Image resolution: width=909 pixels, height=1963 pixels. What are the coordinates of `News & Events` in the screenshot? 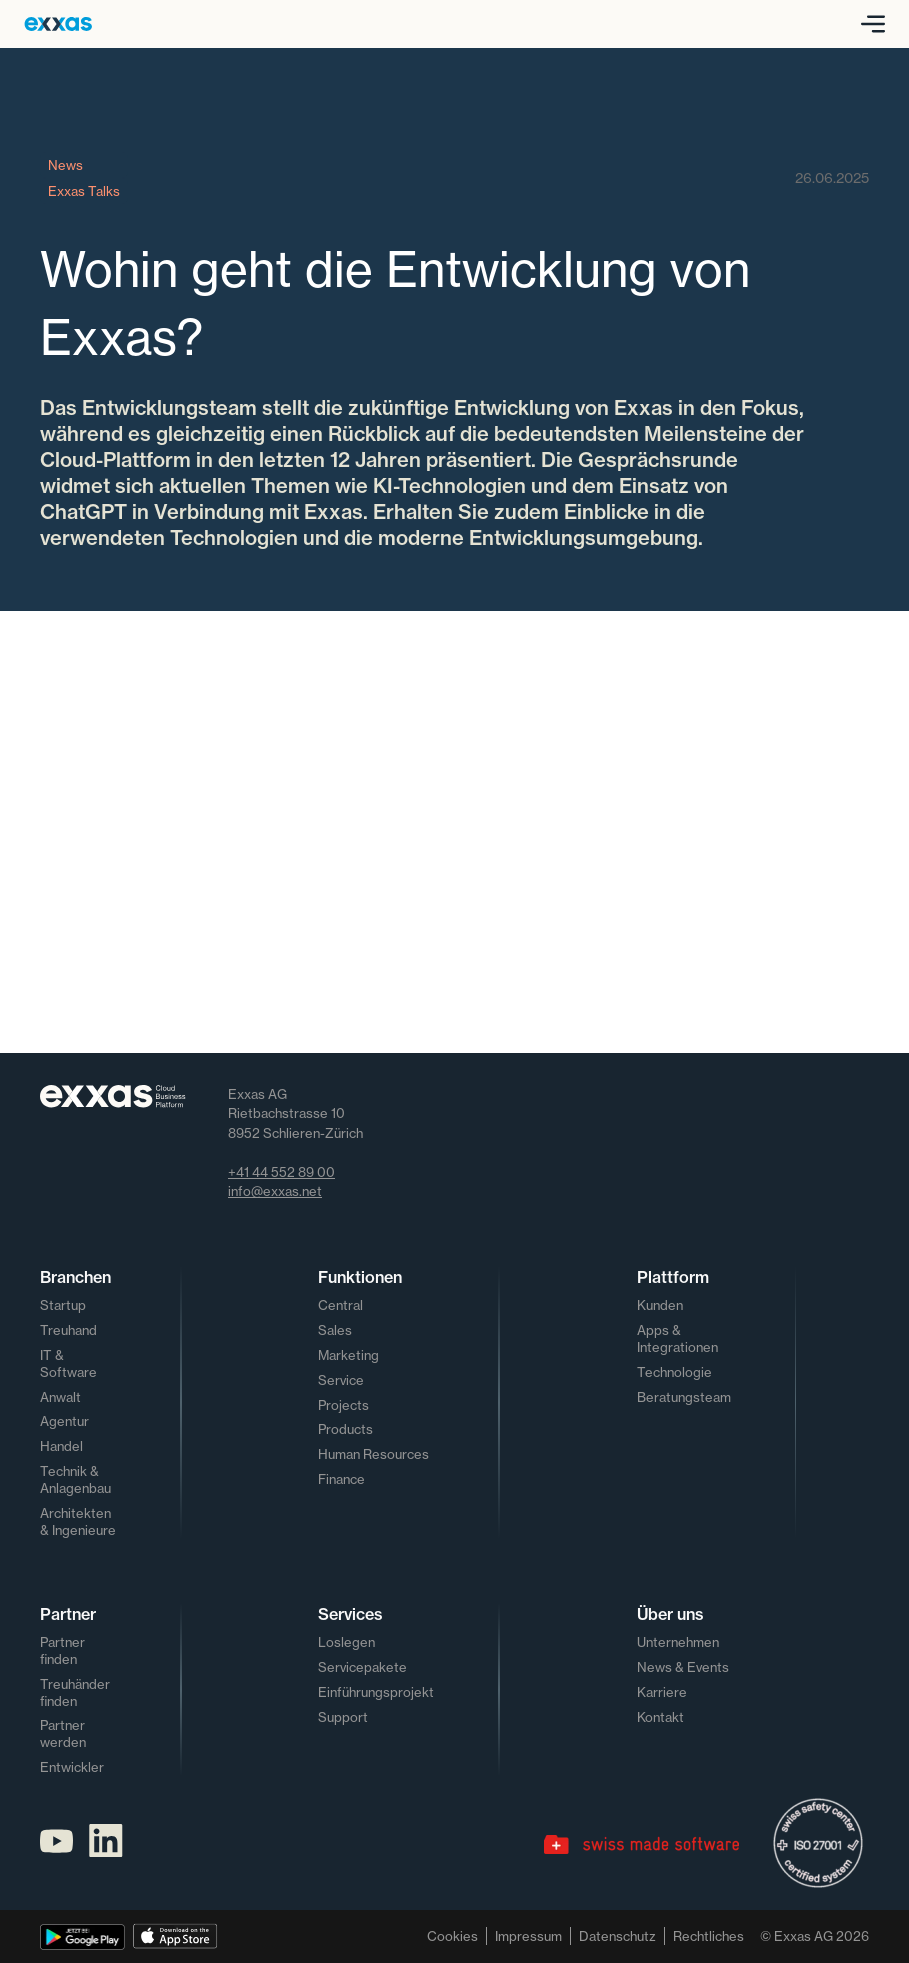 It's located at (683, 1667).